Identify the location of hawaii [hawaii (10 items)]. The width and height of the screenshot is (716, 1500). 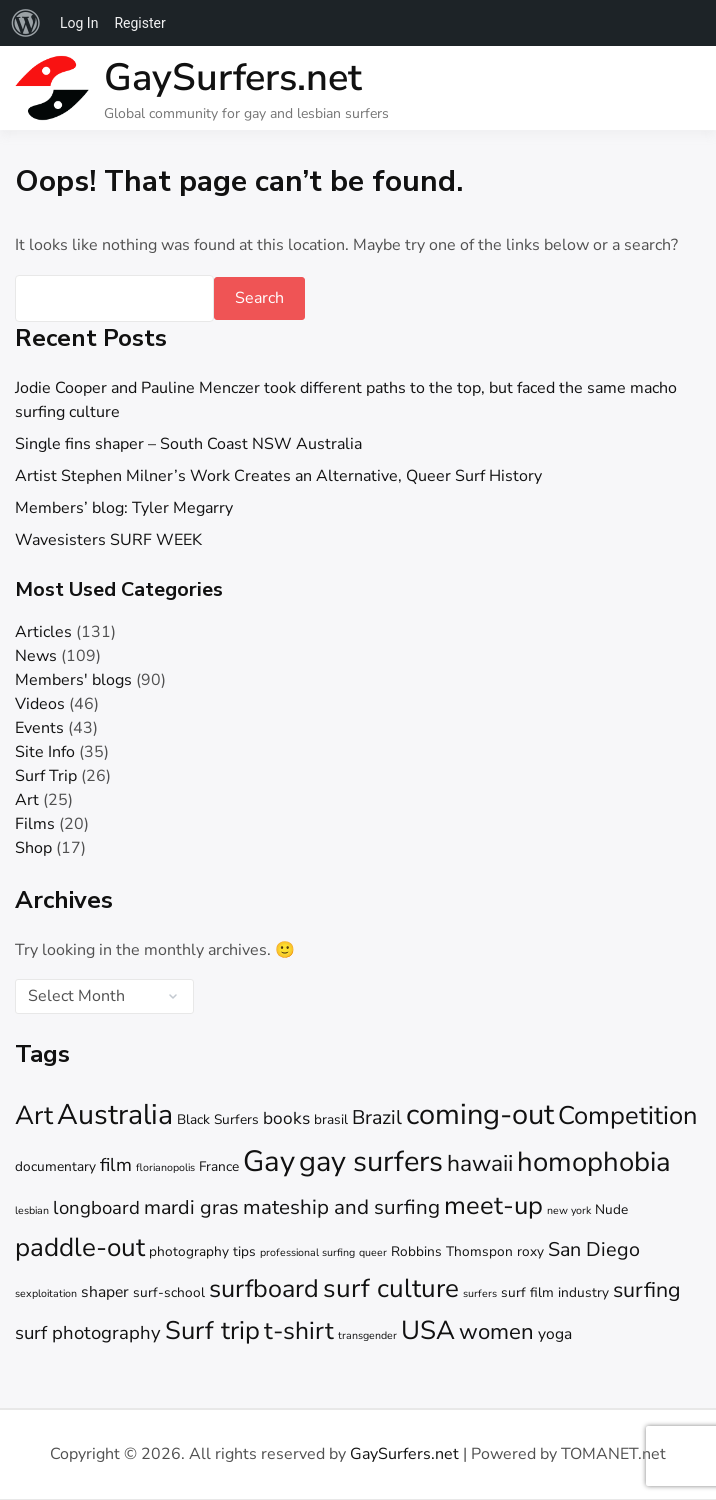
(480, 1163).